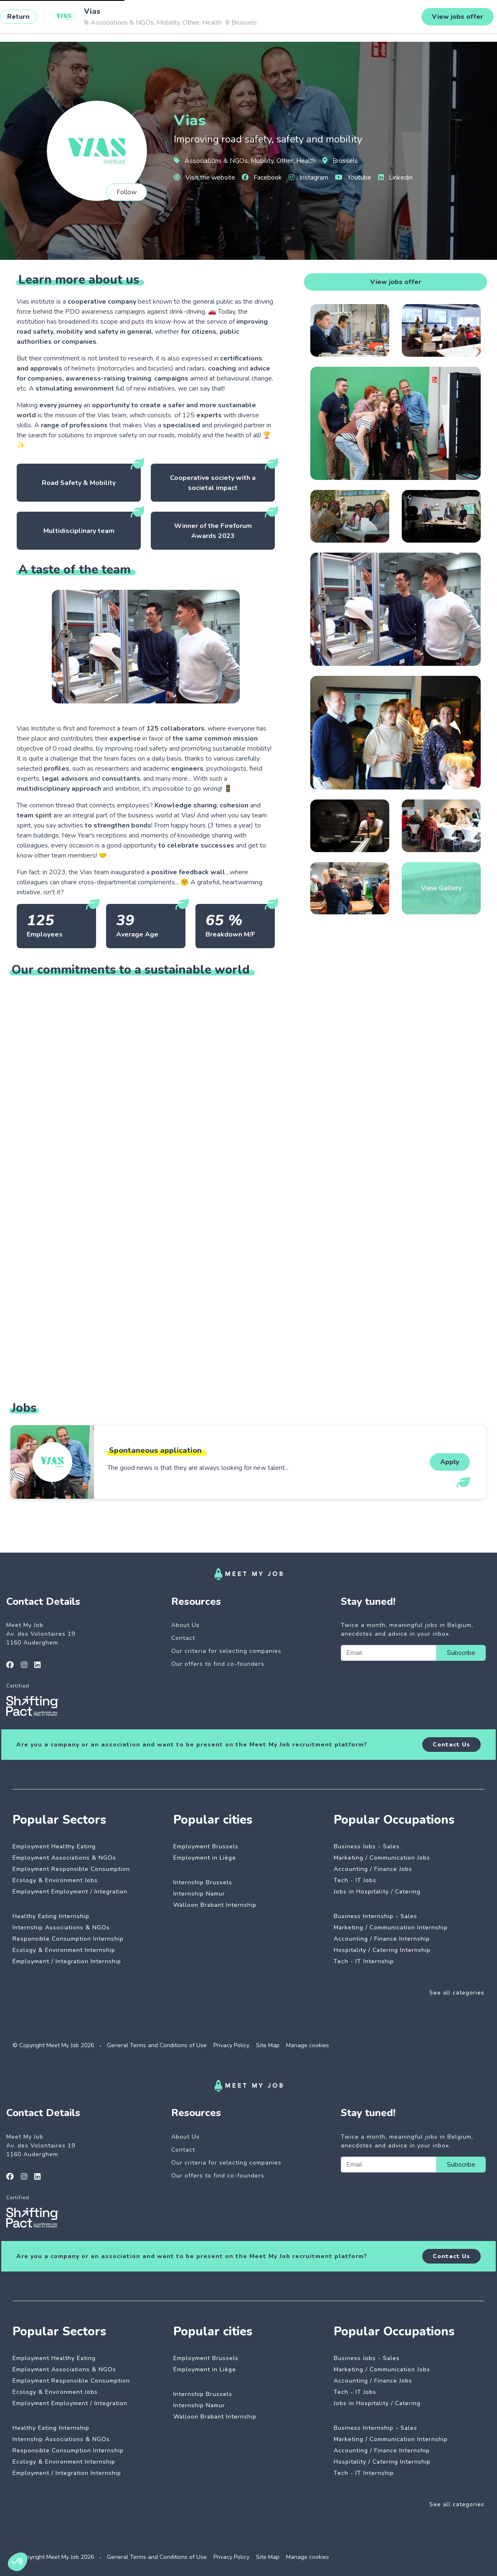  What do you see at coordinates (364, 1961) in the screenshot?
I see `Tech - IT Internship` at bounding box center [364, 1961].